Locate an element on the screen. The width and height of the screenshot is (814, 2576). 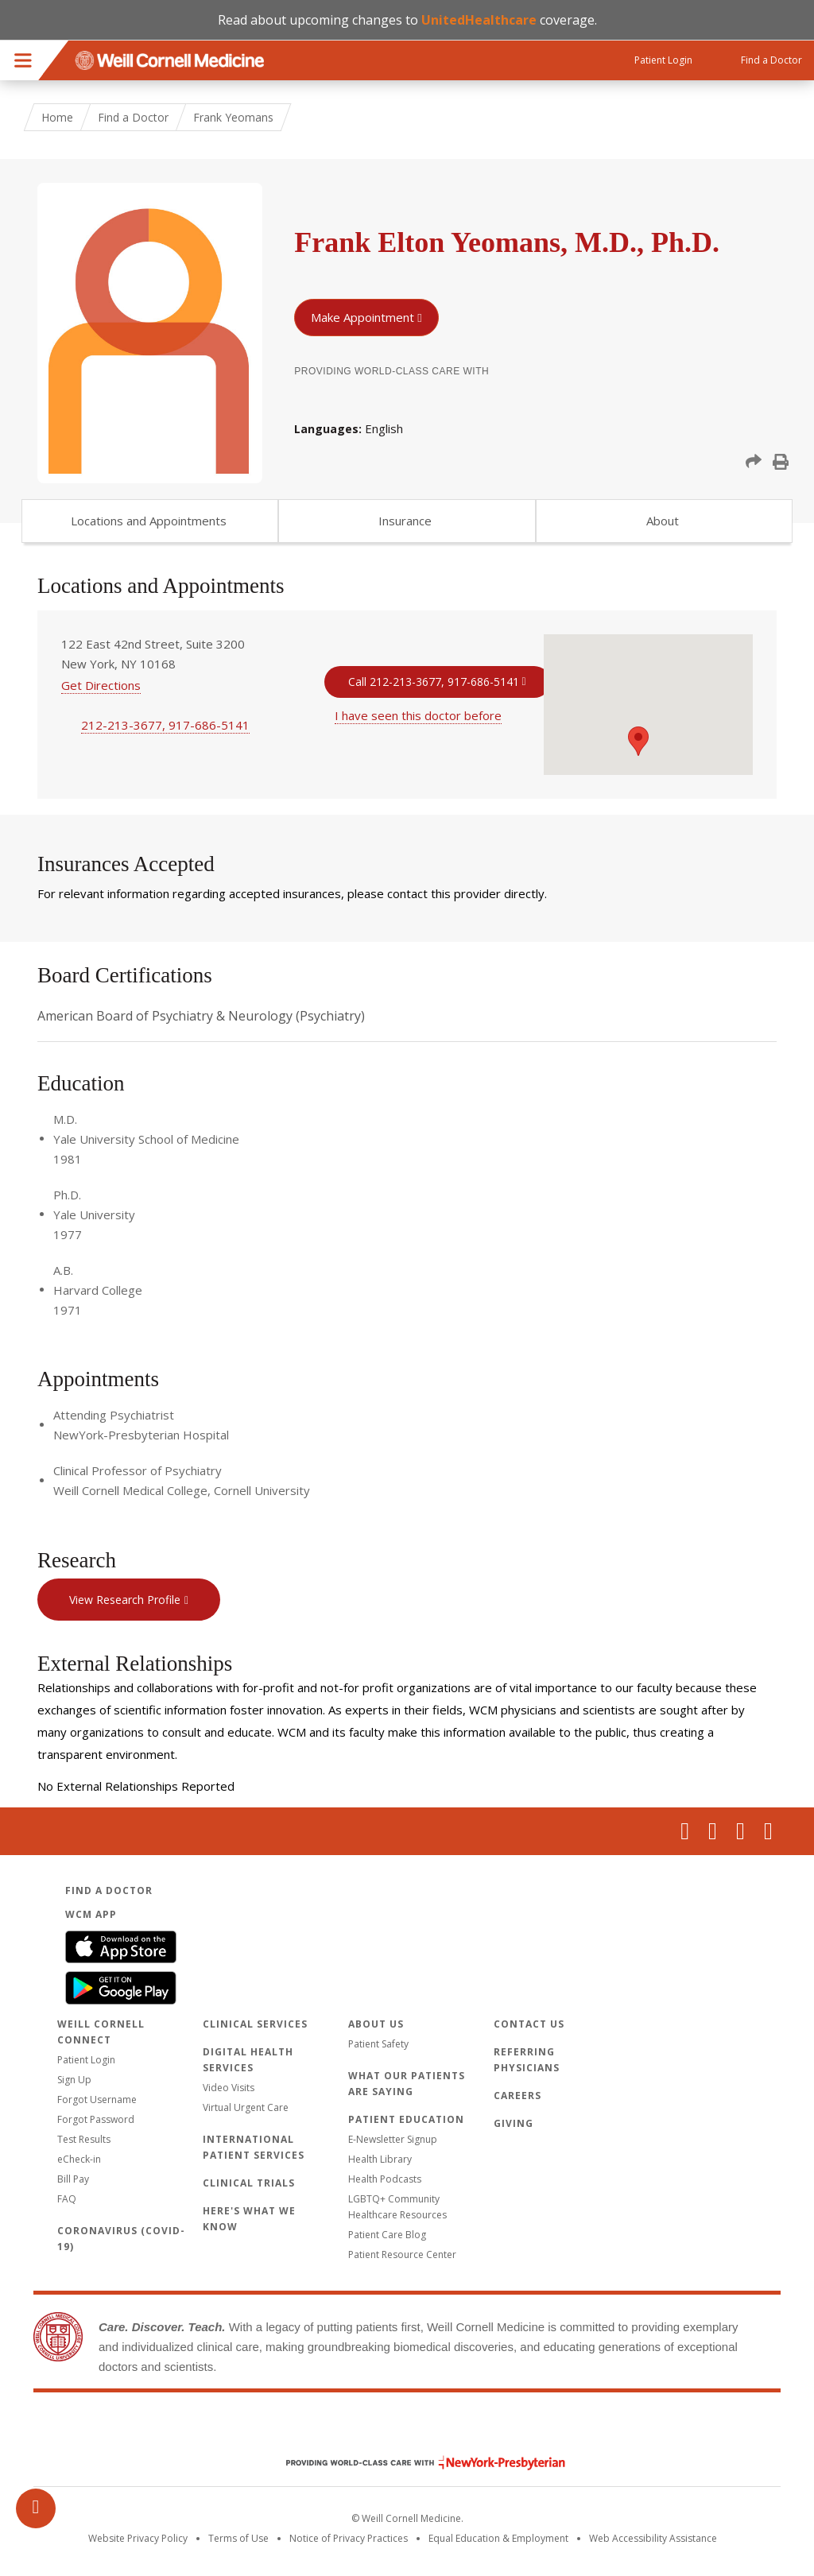
Home is located at coordinates (57, 117).